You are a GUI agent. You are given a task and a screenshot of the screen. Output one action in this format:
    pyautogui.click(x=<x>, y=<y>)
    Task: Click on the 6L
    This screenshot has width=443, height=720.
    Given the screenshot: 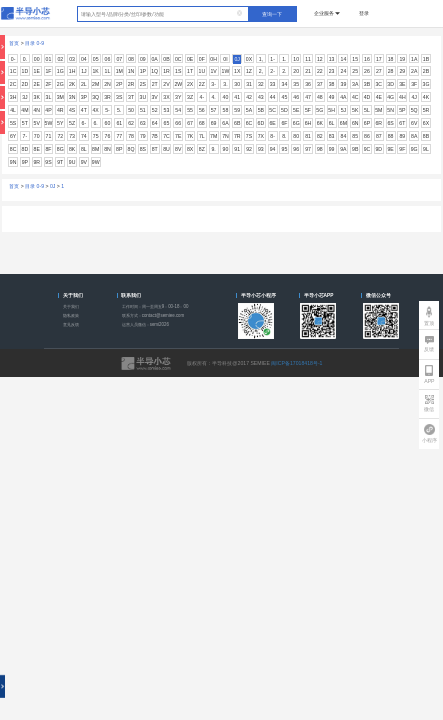 What is the action you would take?
    pyautogui.click(x=332, y=123)
    